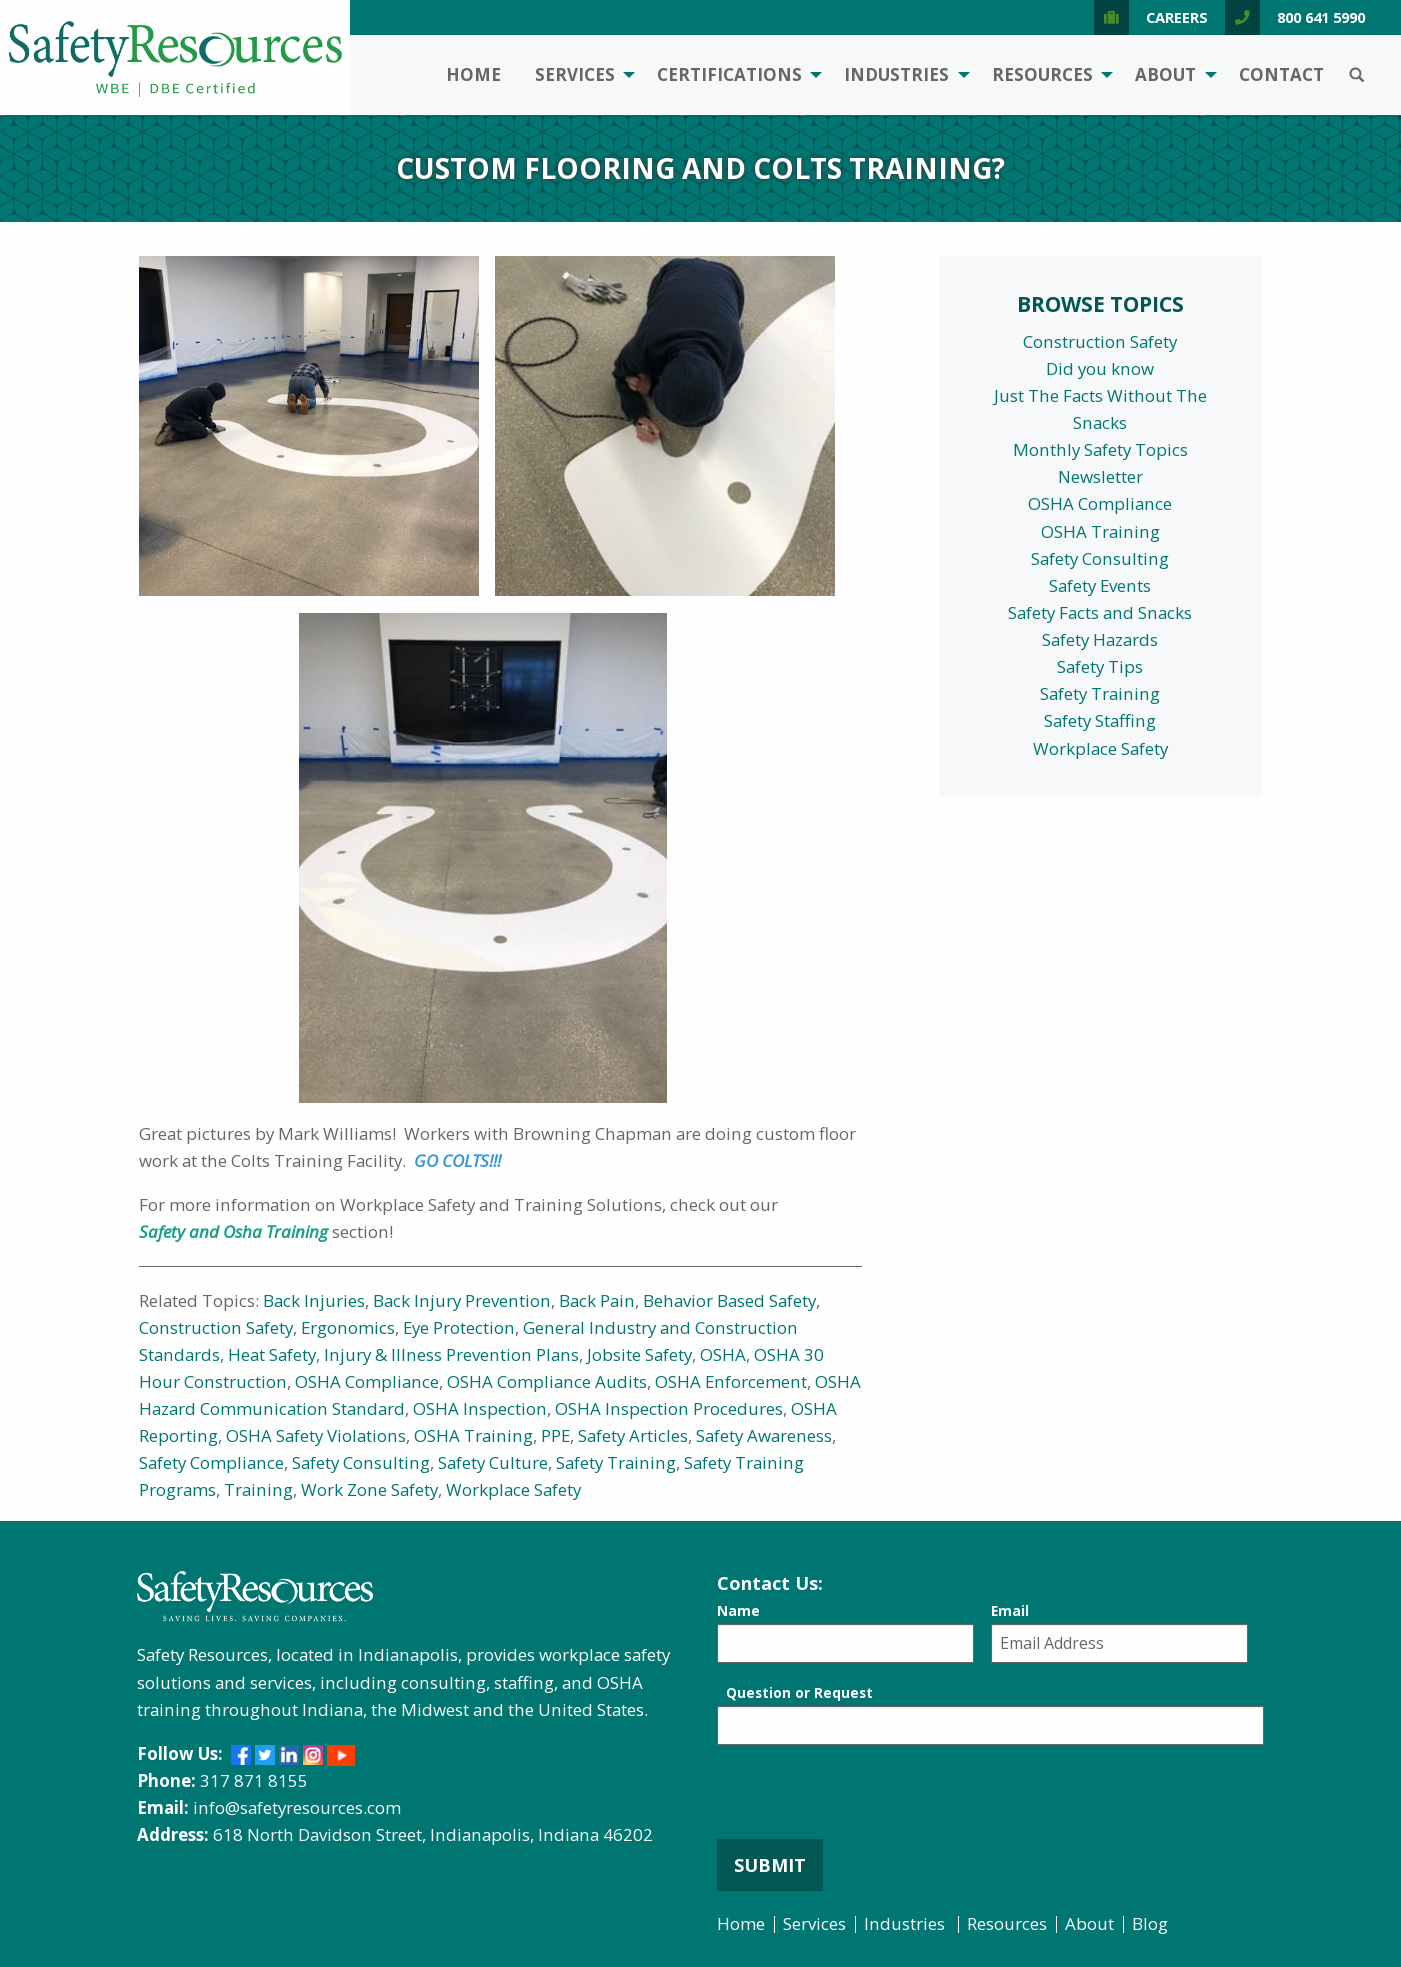 The image size is (1401, 1967). Describe the element at coordinates (316, 1435) in the screenshot. I see `OSHA Safety Violations` at that location.